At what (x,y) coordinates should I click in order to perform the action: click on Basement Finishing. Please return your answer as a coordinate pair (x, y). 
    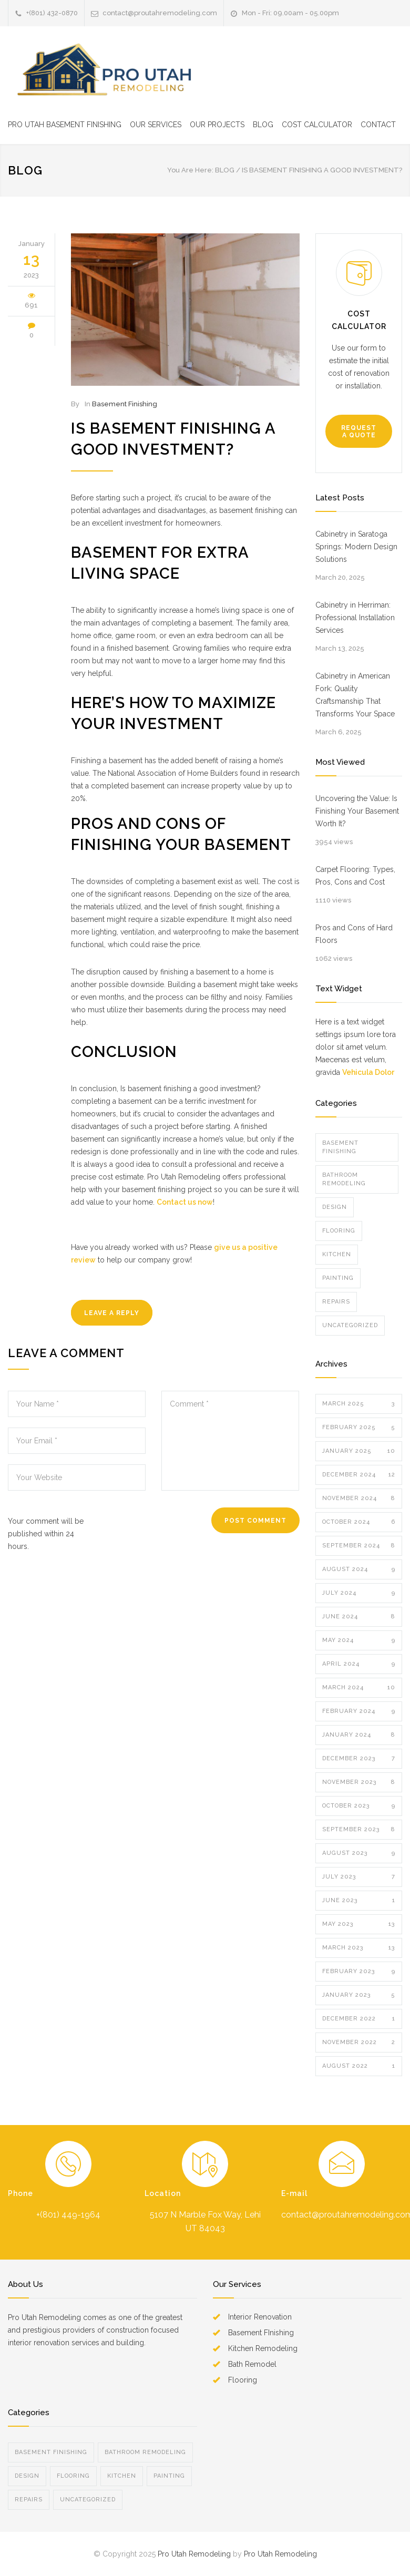
    Looking at the image, I should click on (124, 404).